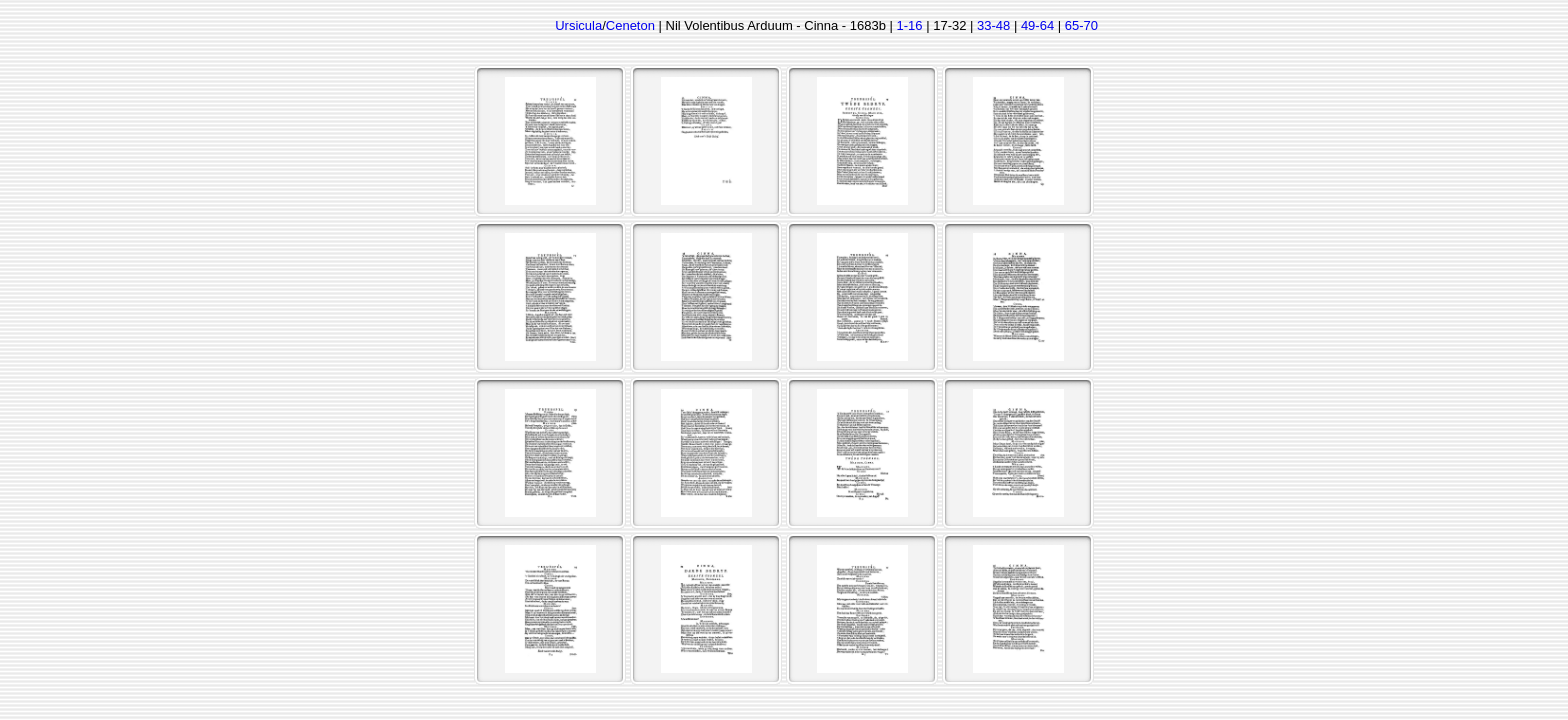  Describe the element at coordinates (993, 25) in the screenshot. I see `33-48` at that location.